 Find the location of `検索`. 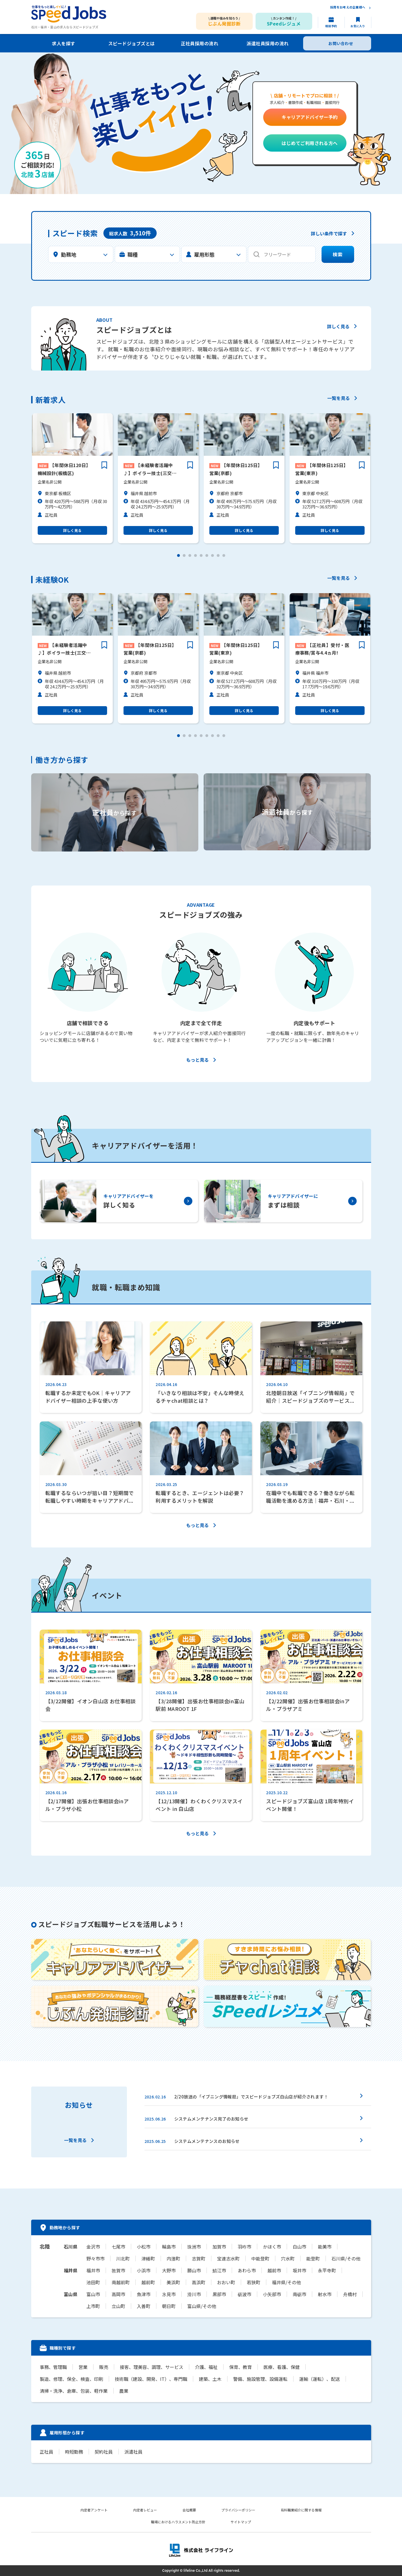

検索 is located at coordinates (338, 254).